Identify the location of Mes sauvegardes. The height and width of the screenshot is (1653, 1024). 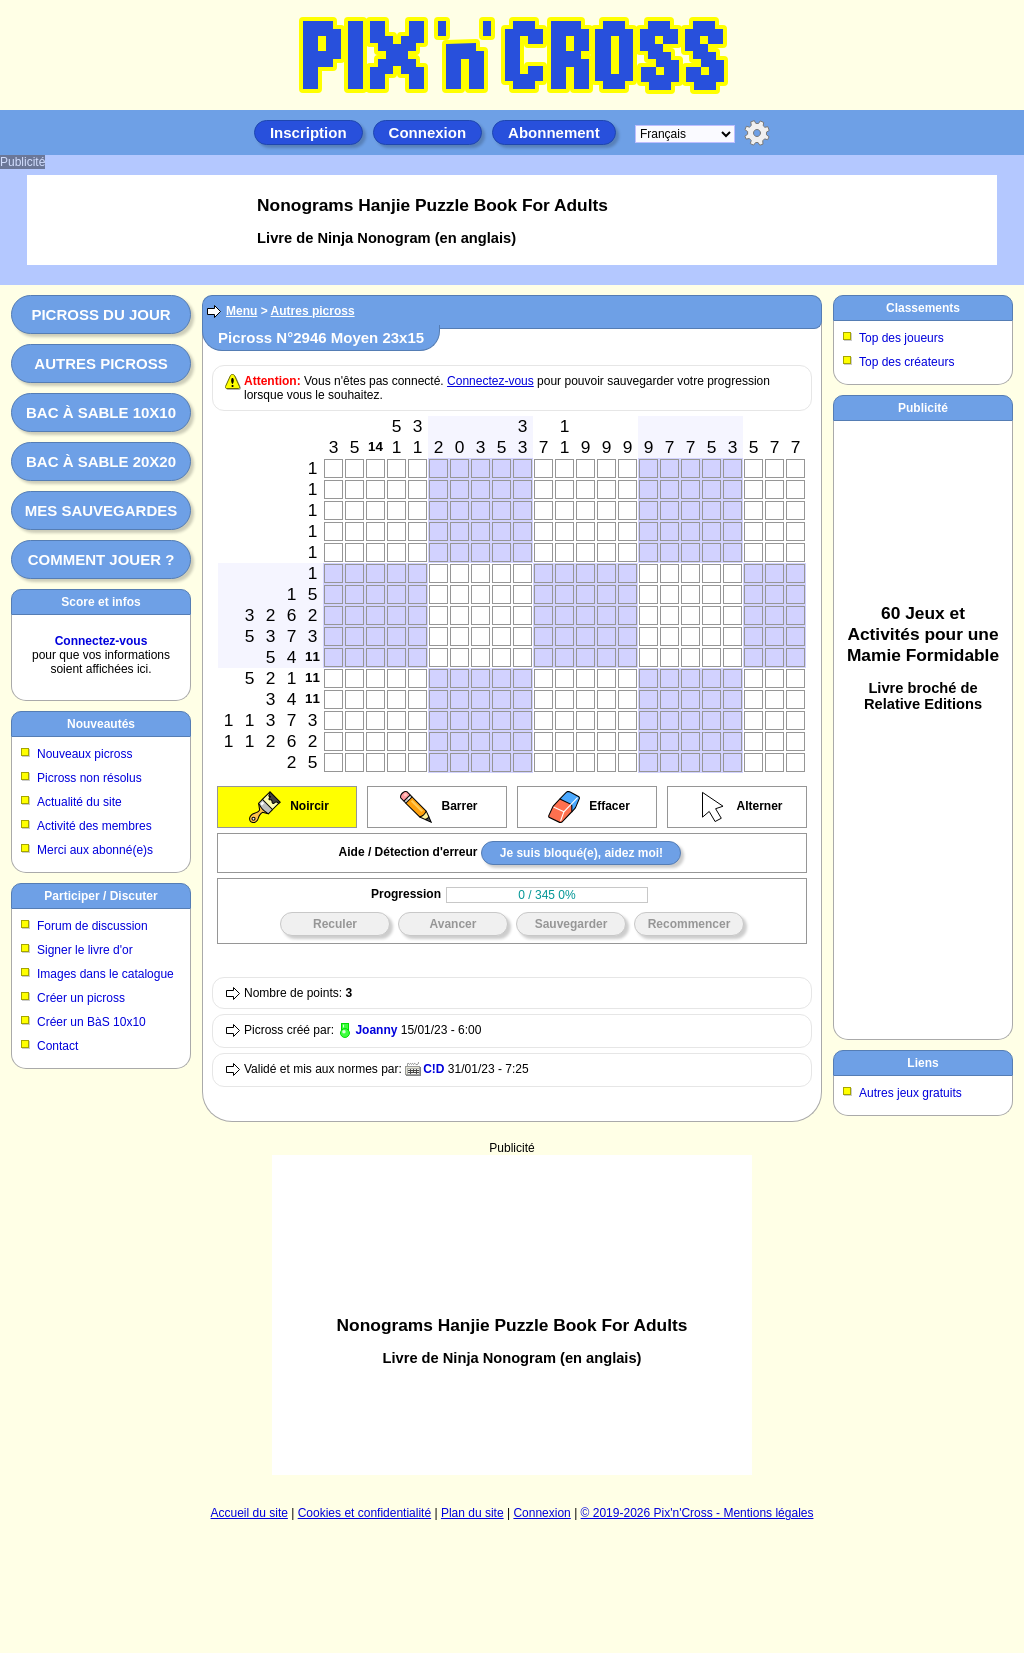
(101, 510).